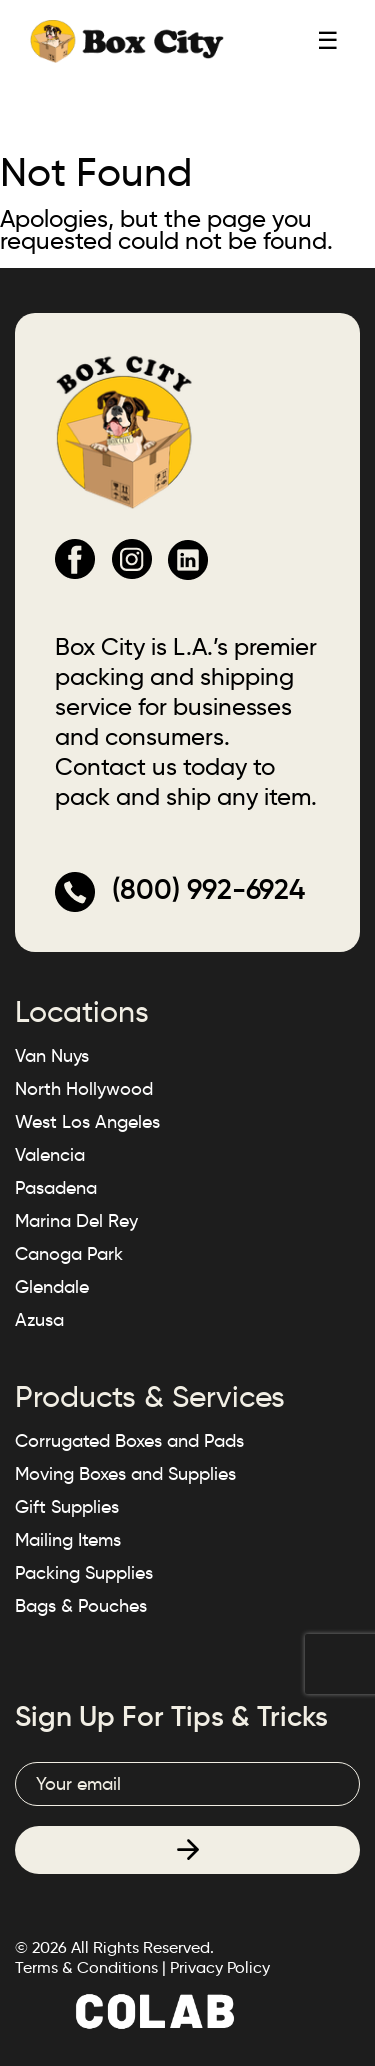 This screenshot has height=2066, width=375. Describe the element at coordinates (86, 1967) in the screenshot. I see `Terms & Conditions` at that location.